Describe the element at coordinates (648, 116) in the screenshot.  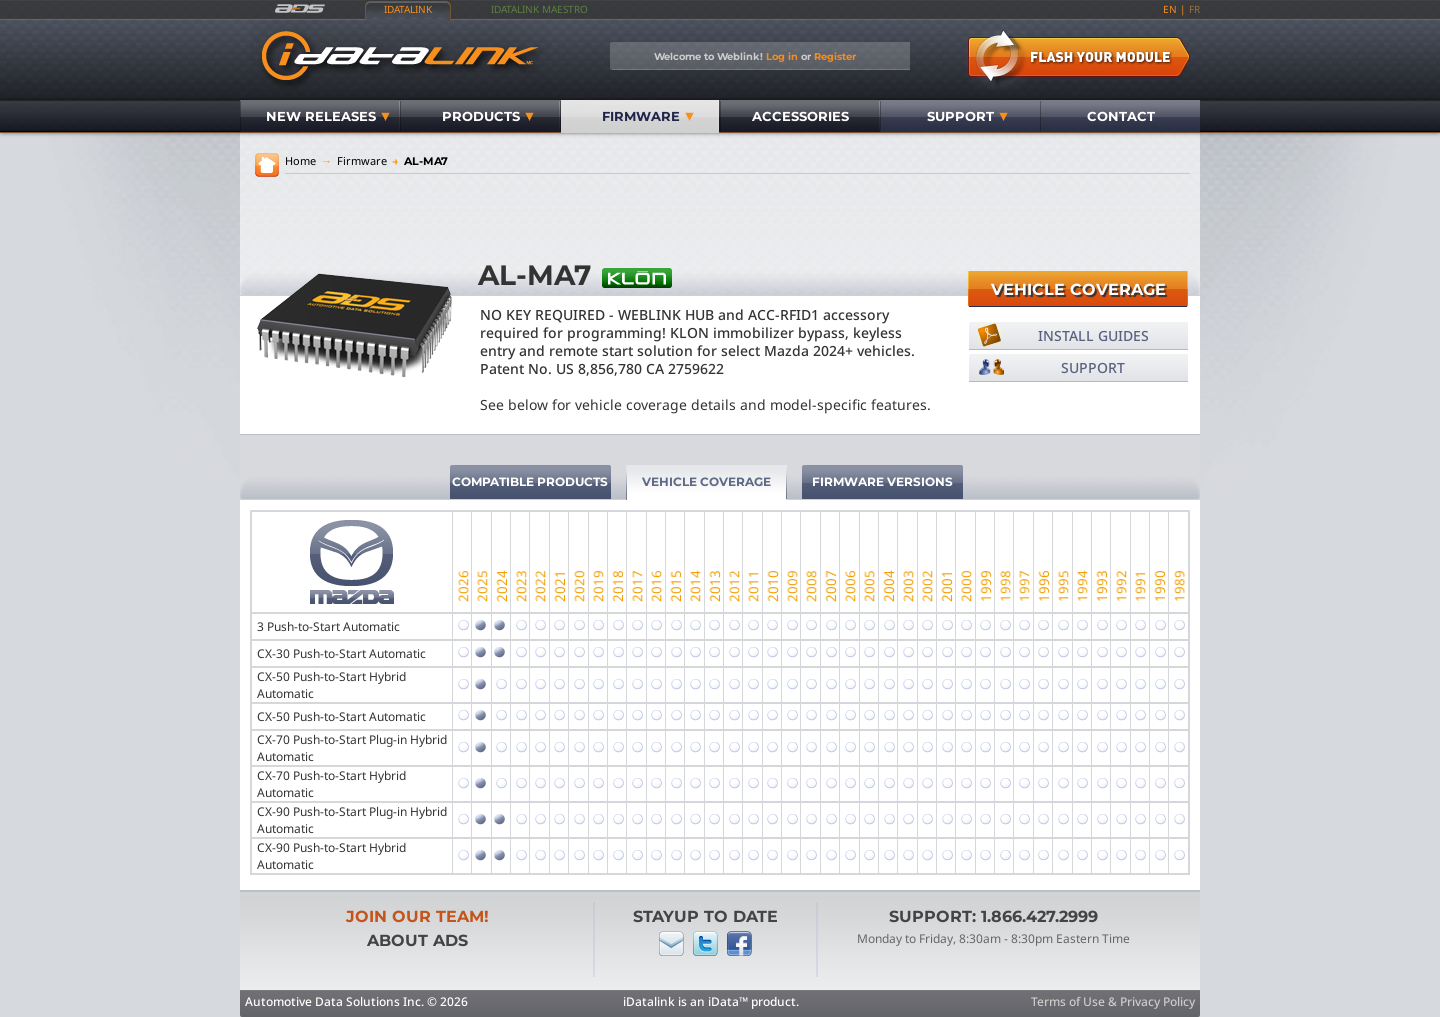
I see `Firmware` at that location.